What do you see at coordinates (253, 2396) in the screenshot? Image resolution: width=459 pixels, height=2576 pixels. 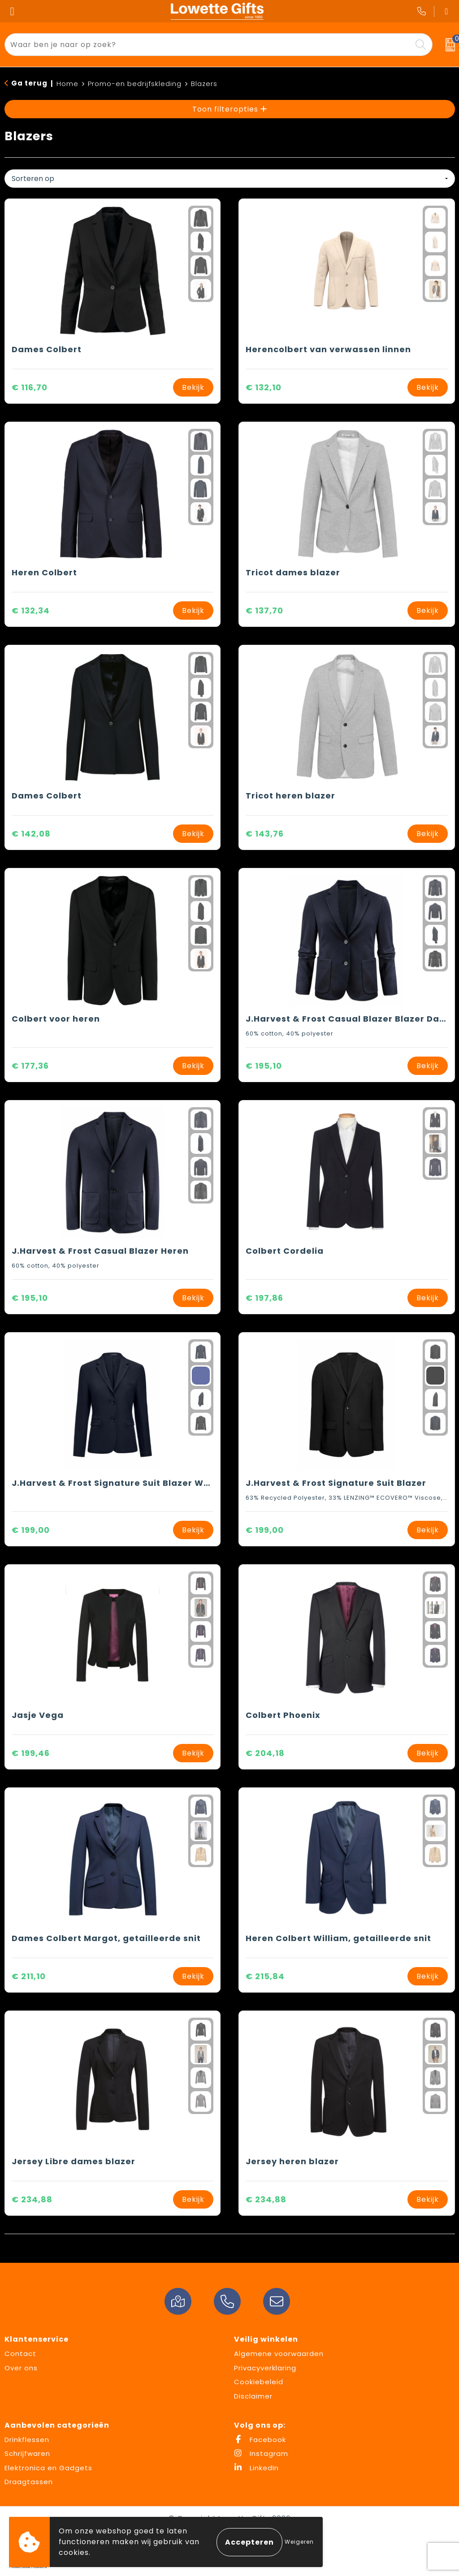 I see `Disclaimer` at bounding box center [253, 2396].